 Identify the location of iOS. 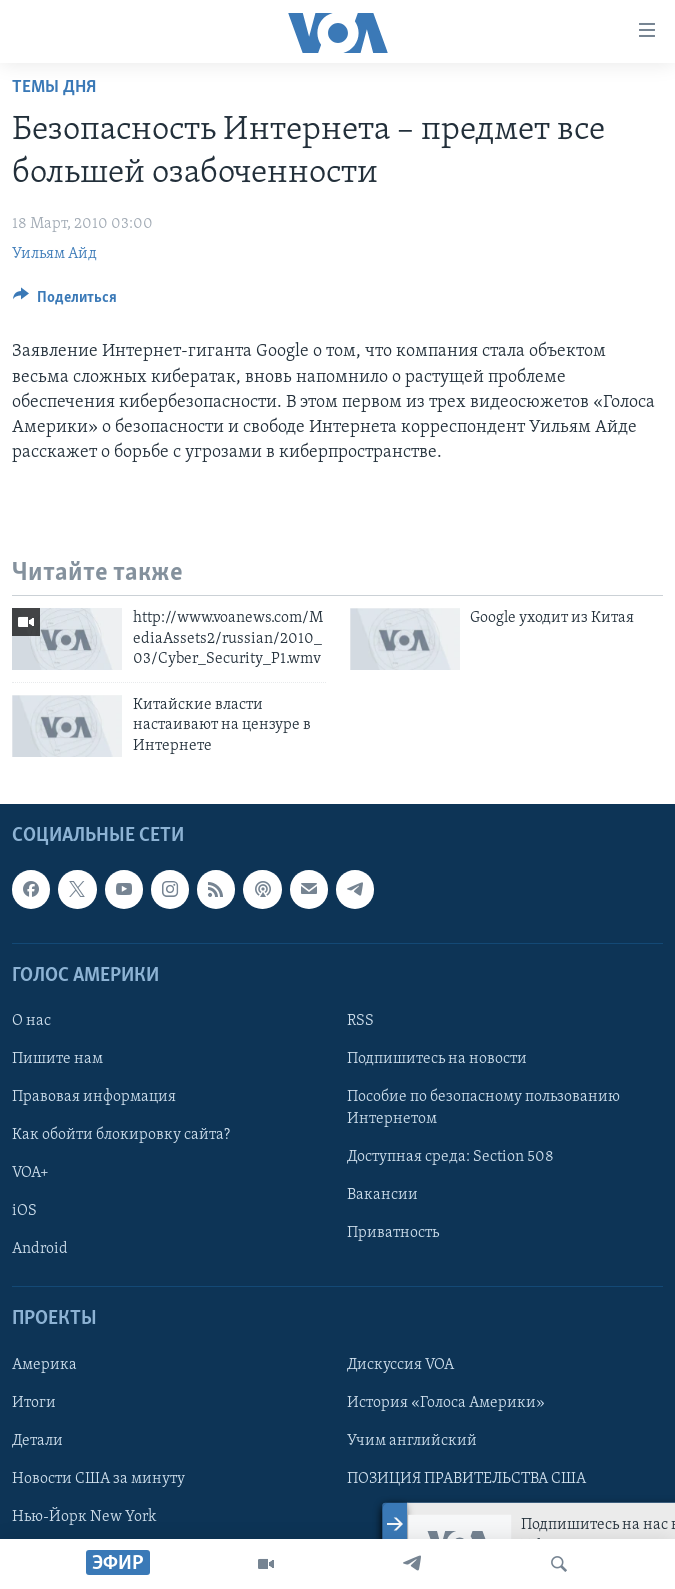
(24, 1211).